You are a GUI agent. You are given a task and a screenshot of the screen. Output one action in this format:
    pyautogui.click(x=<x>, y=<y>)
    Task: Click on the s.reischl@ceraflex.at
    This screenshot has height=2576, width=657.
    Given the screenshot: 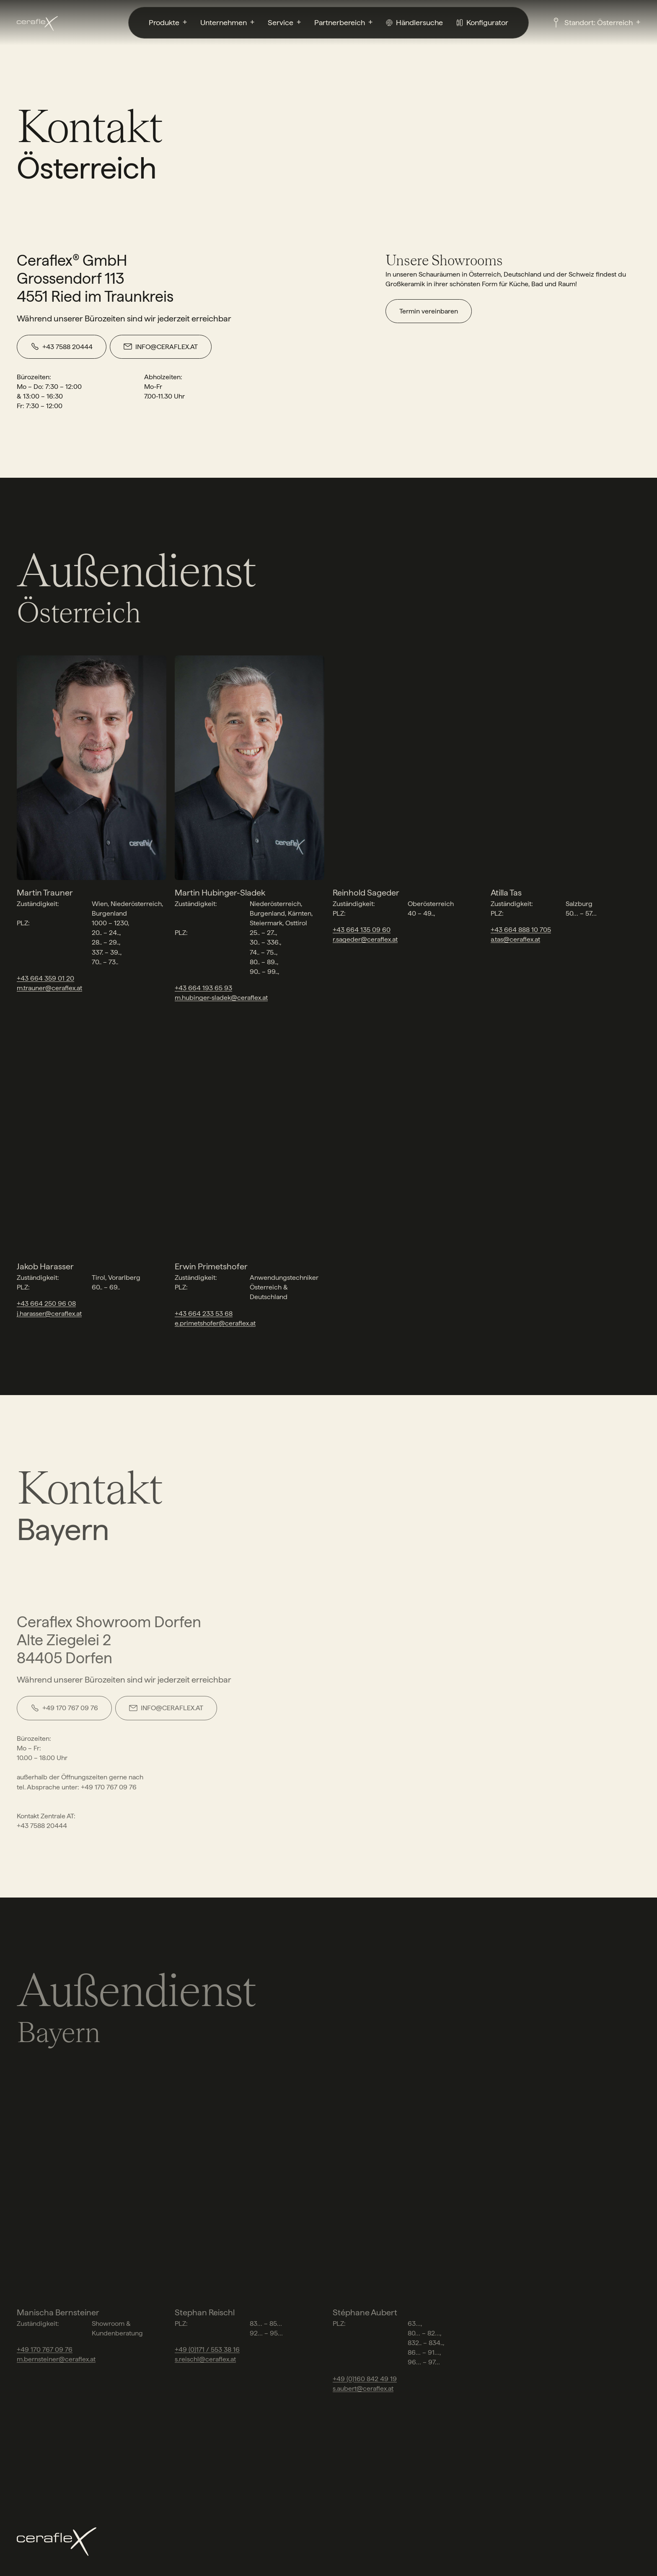 What is the action you would take?
    pyautogui.click(x=205, y=2359)
    